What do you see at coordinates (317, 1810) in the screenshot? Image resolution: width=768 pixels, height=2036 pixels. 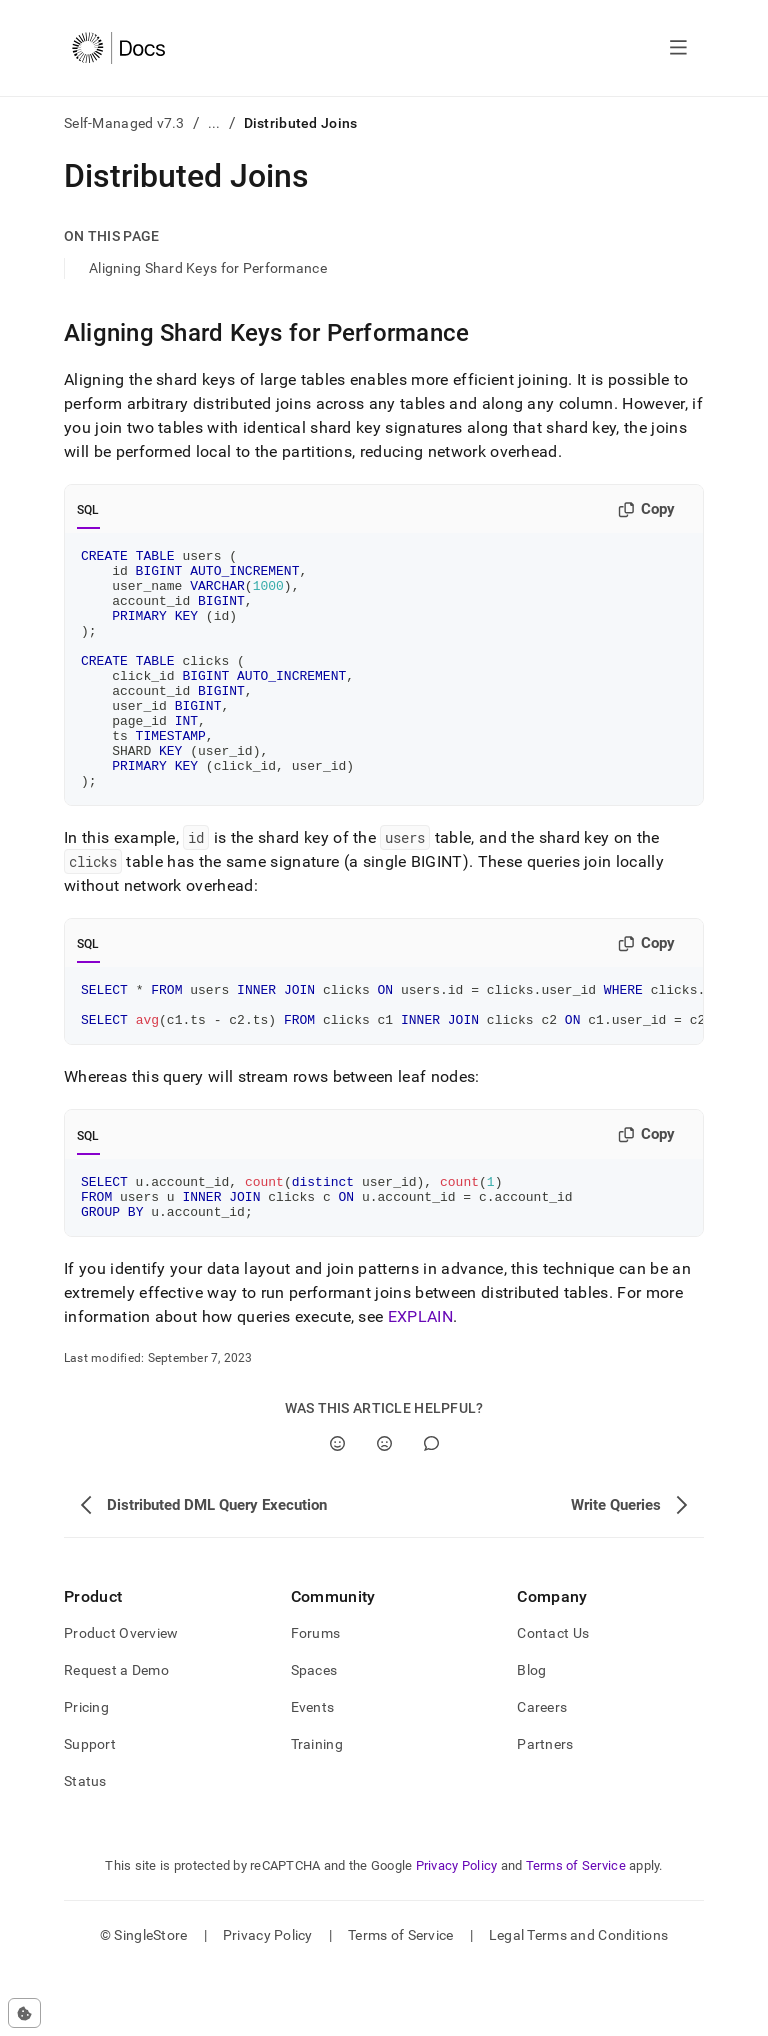 I see `Training` at bounding box center [317, 1810].